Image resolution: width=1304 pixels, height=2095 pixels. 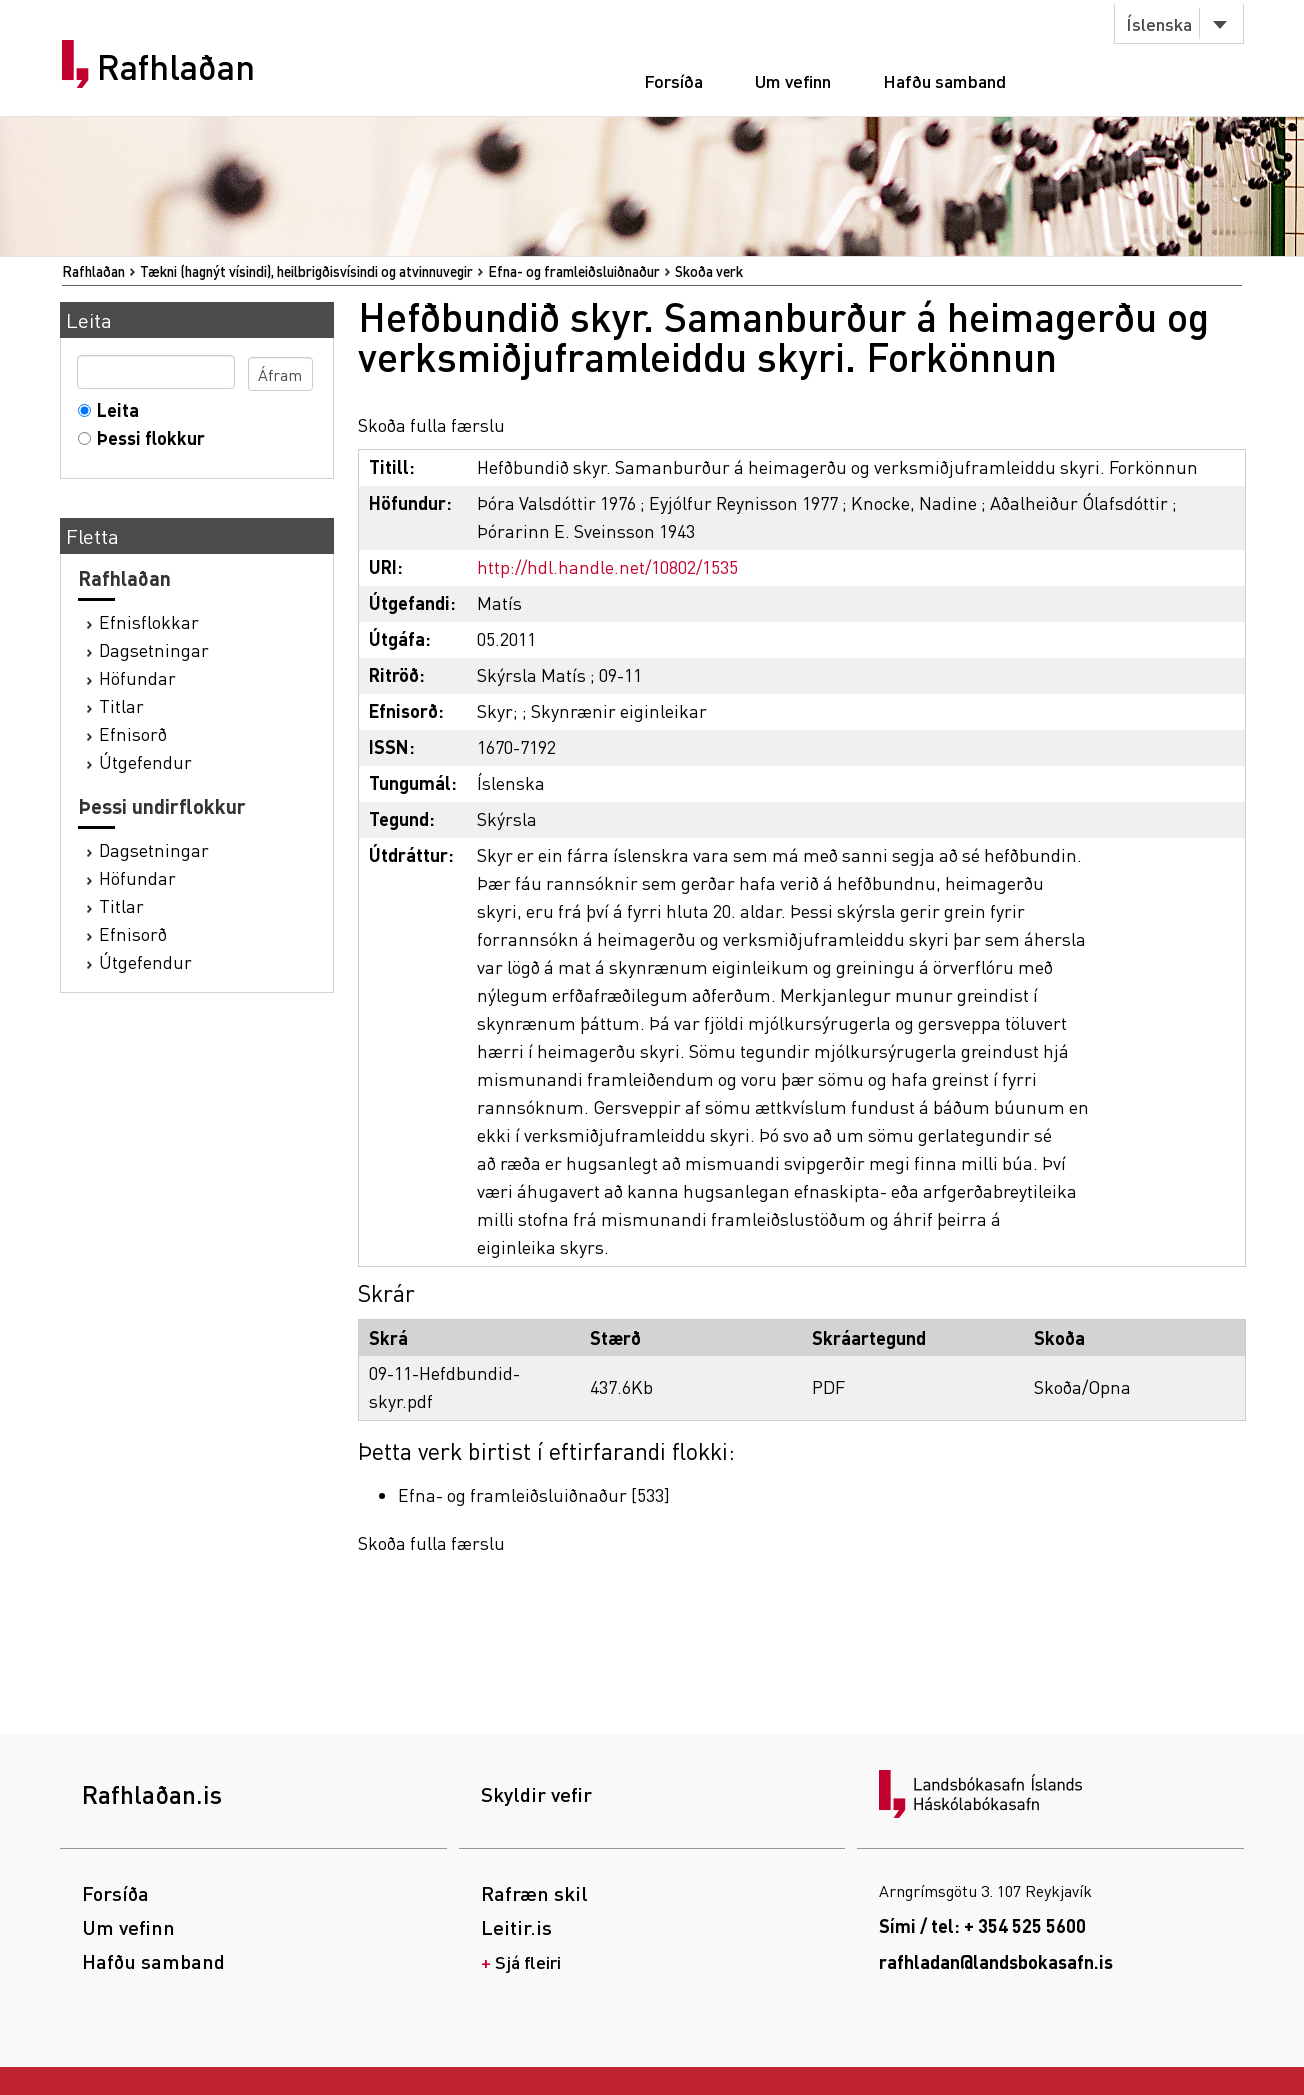 What do you see at coordinates (556, 502) in the screenshot?
I see `Þóra Valsdóttir 1976` at bounding box center [556, 502].